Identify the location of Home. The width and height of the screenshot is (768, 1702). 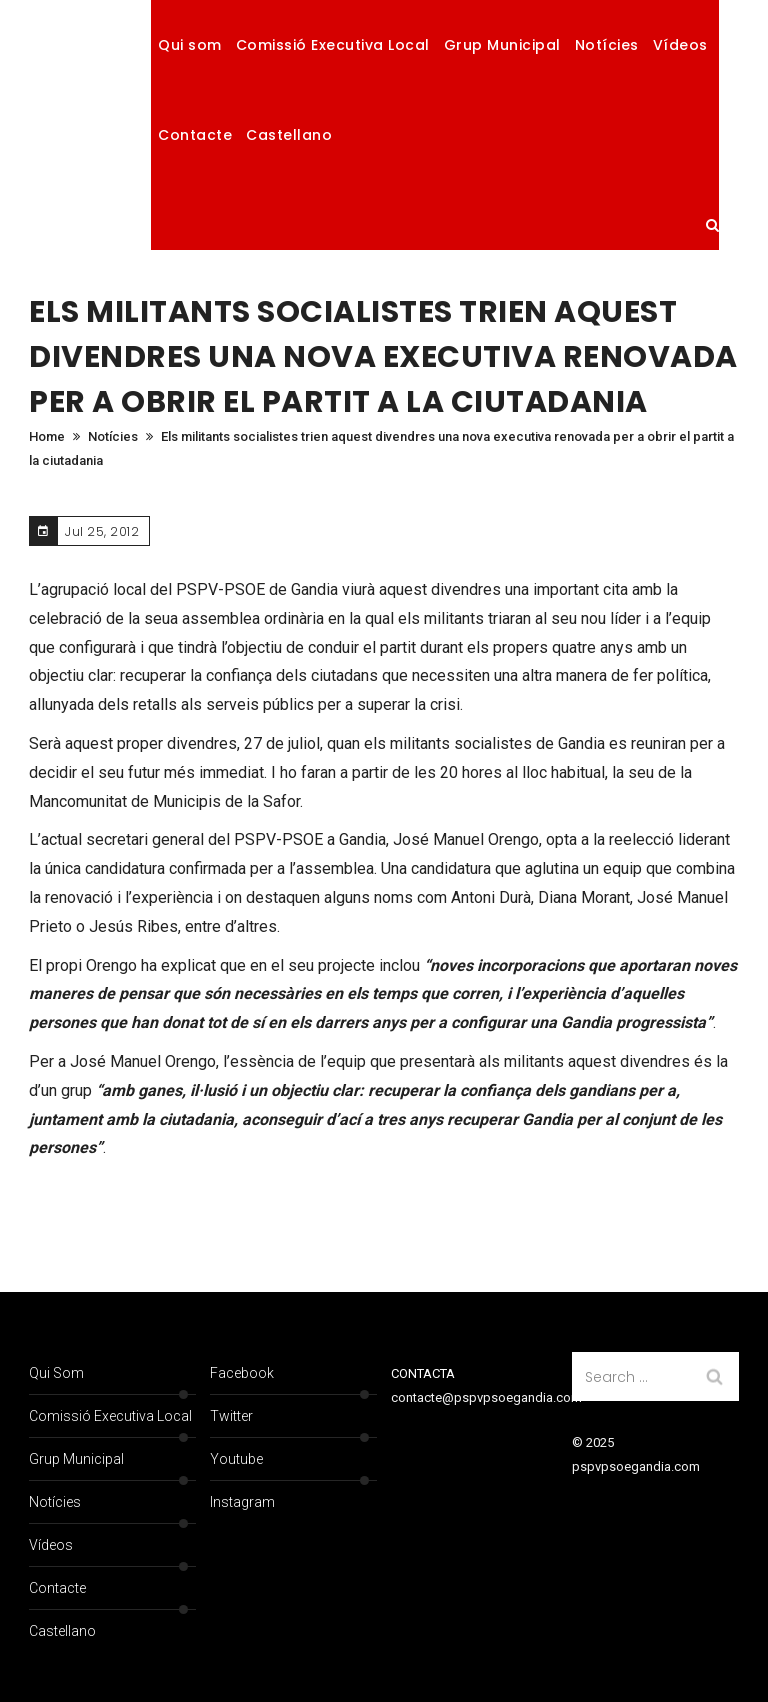
(47, 436).